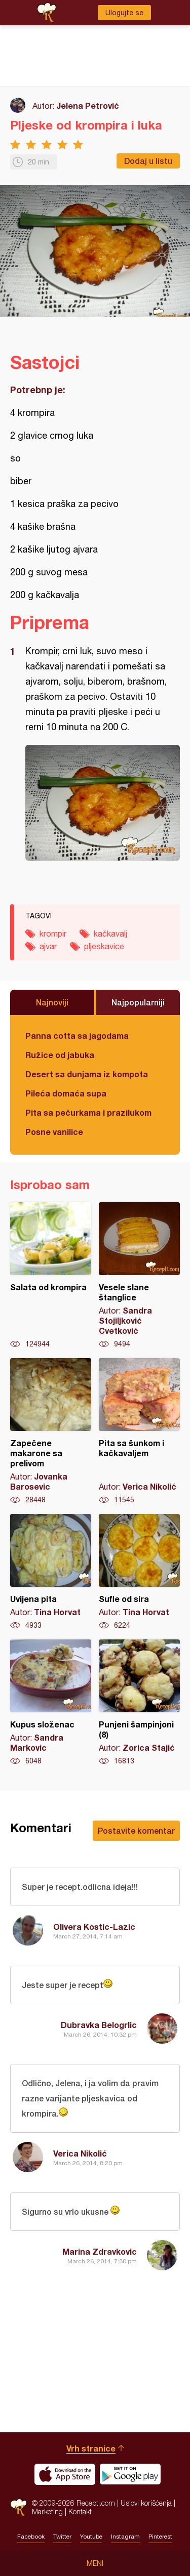 Image resolution: width=190 pixels, height=2576 pixels. What do you see at coordinates (59, 1055) in the screenshot?
I see `Ružice od jabuka` at bounding box center [59, 1055].